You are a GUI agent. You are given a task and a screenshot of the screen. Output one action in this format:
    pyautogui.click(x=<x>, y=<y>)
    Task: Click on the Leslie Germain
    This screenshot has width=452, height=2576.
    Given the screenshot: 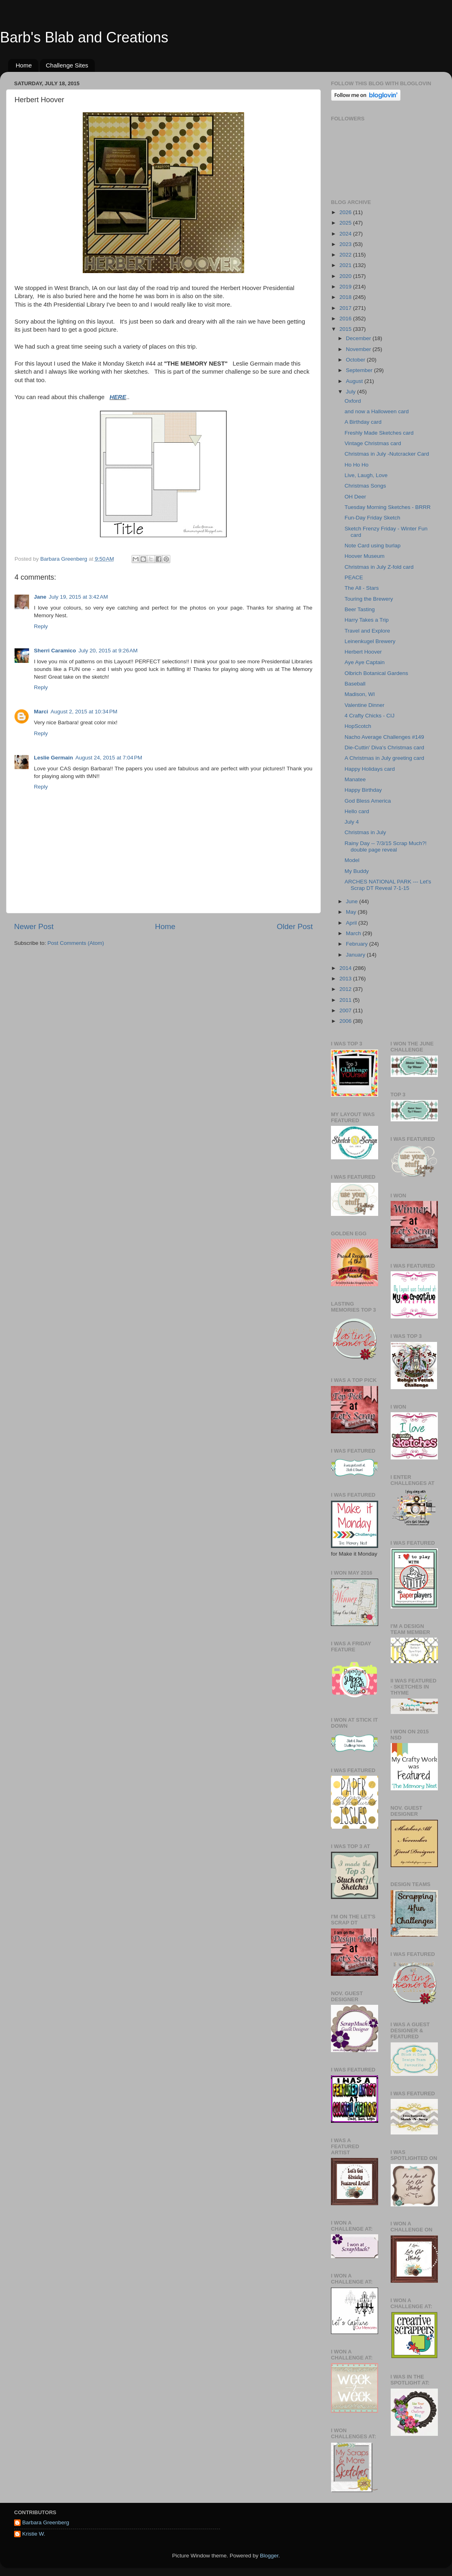 What is the action you would take?
    pyautogui.click(x=53, y=758)
    